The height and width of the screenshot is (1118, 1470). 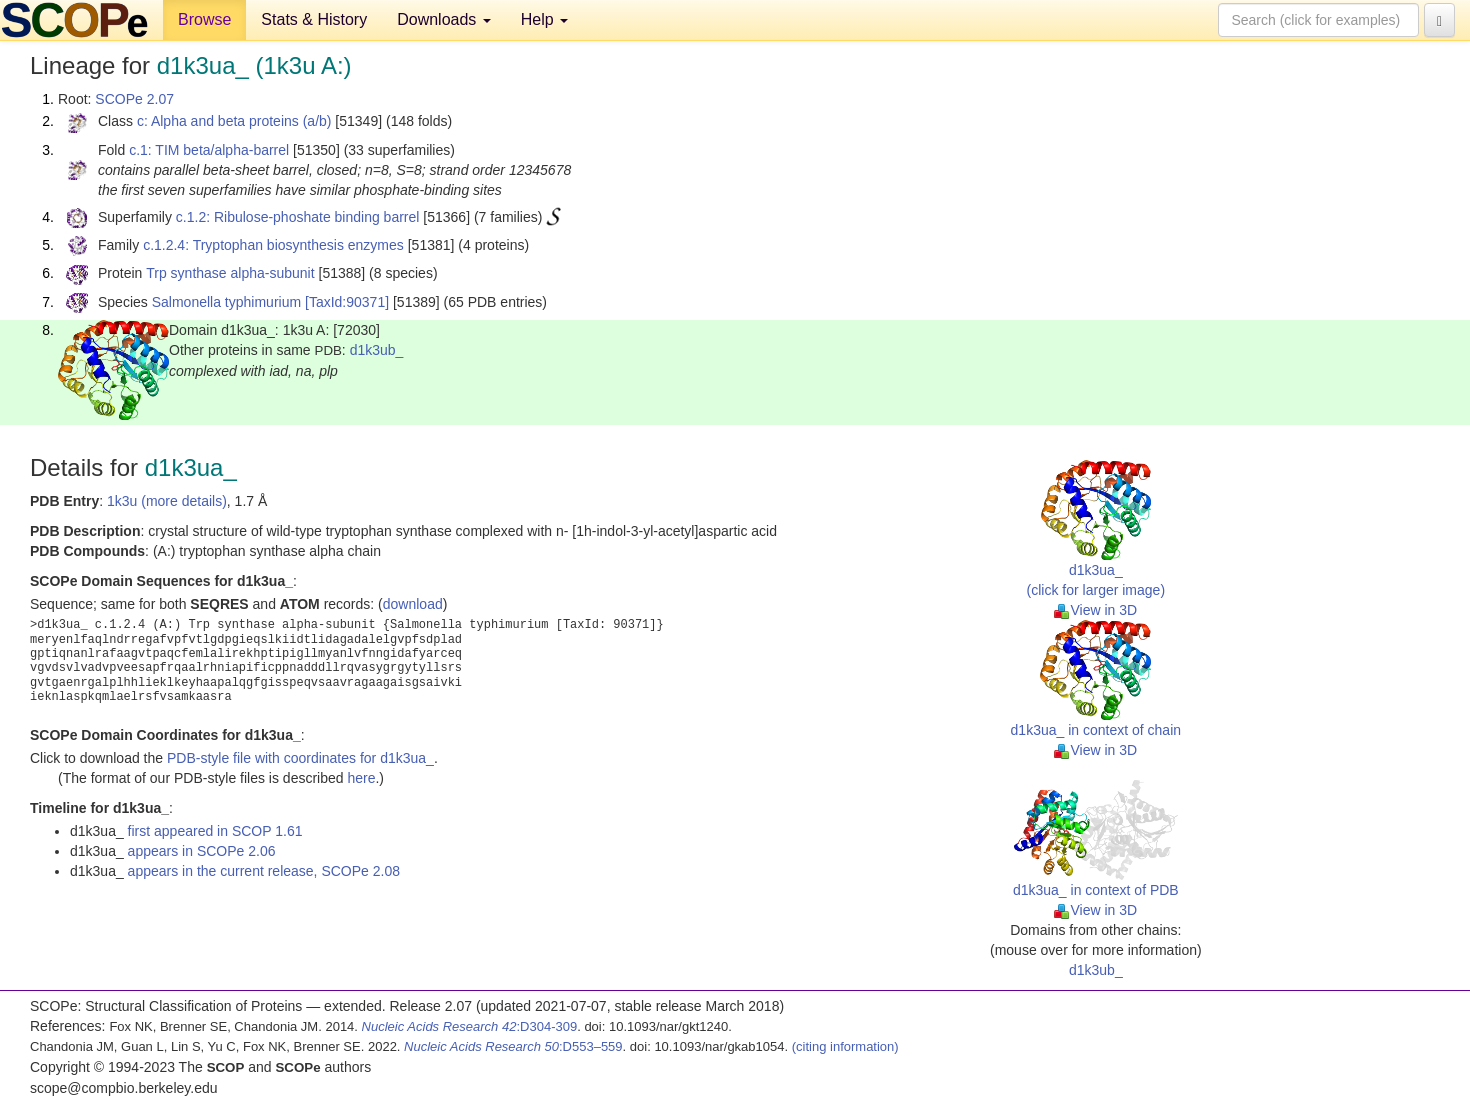 I want to click on :D553–559, so click(x=513, y=1046).